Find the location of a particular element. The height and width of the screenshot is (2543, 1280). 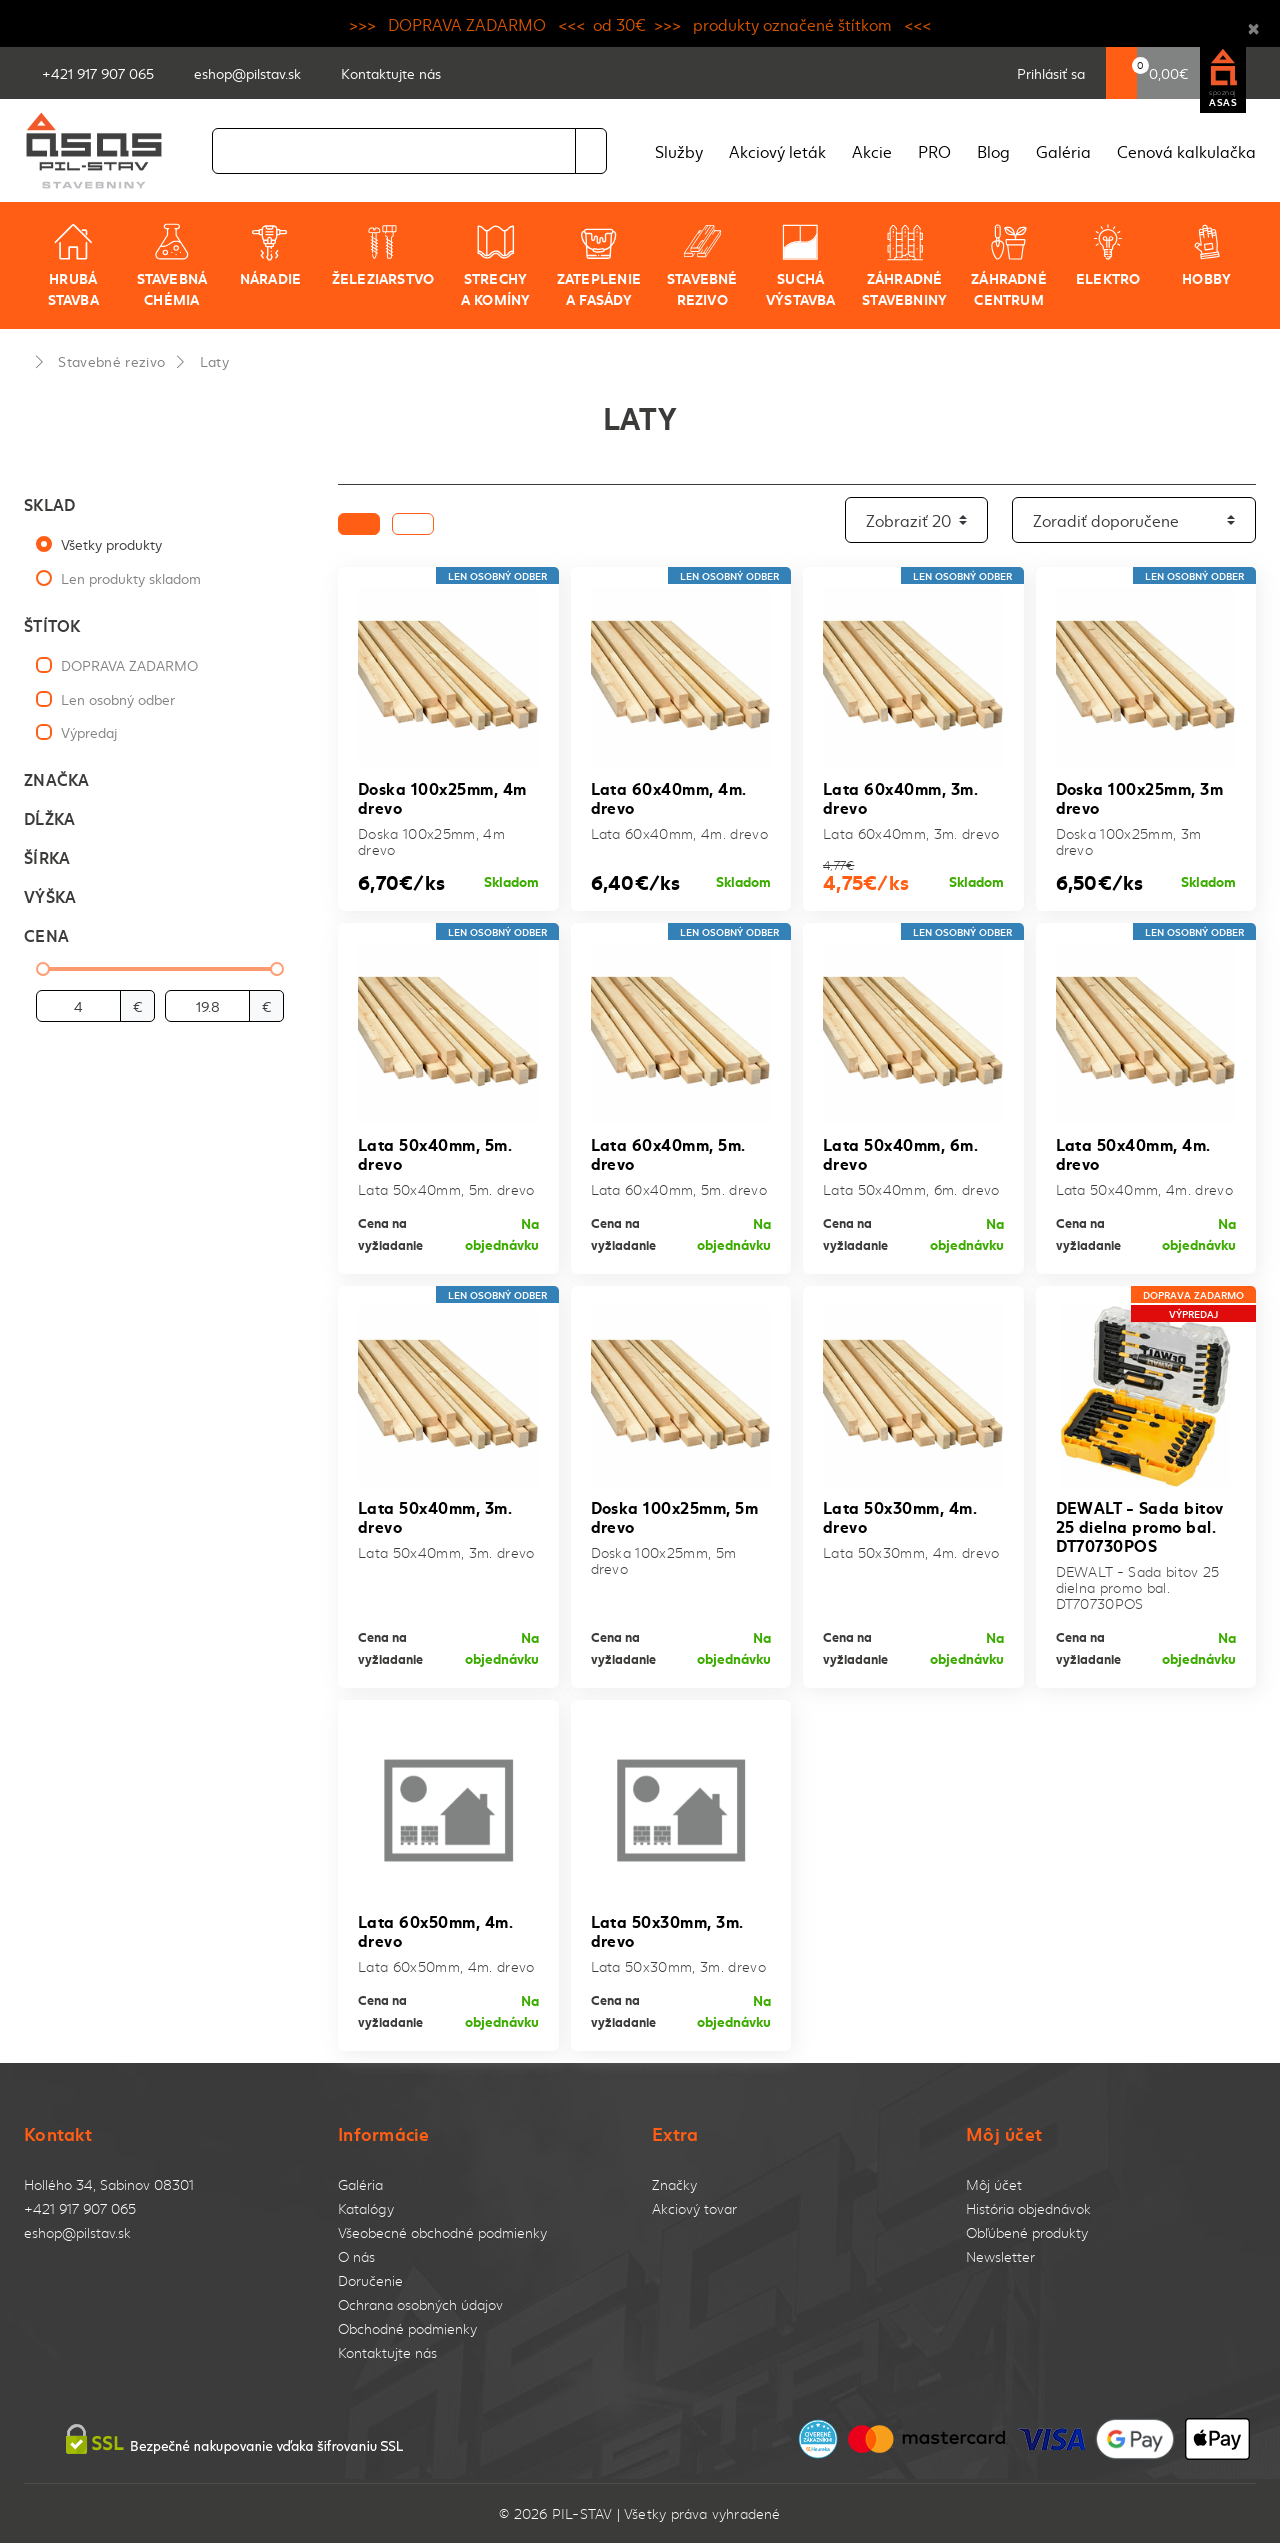

Výška [button] is located at coordinates (50, 895).